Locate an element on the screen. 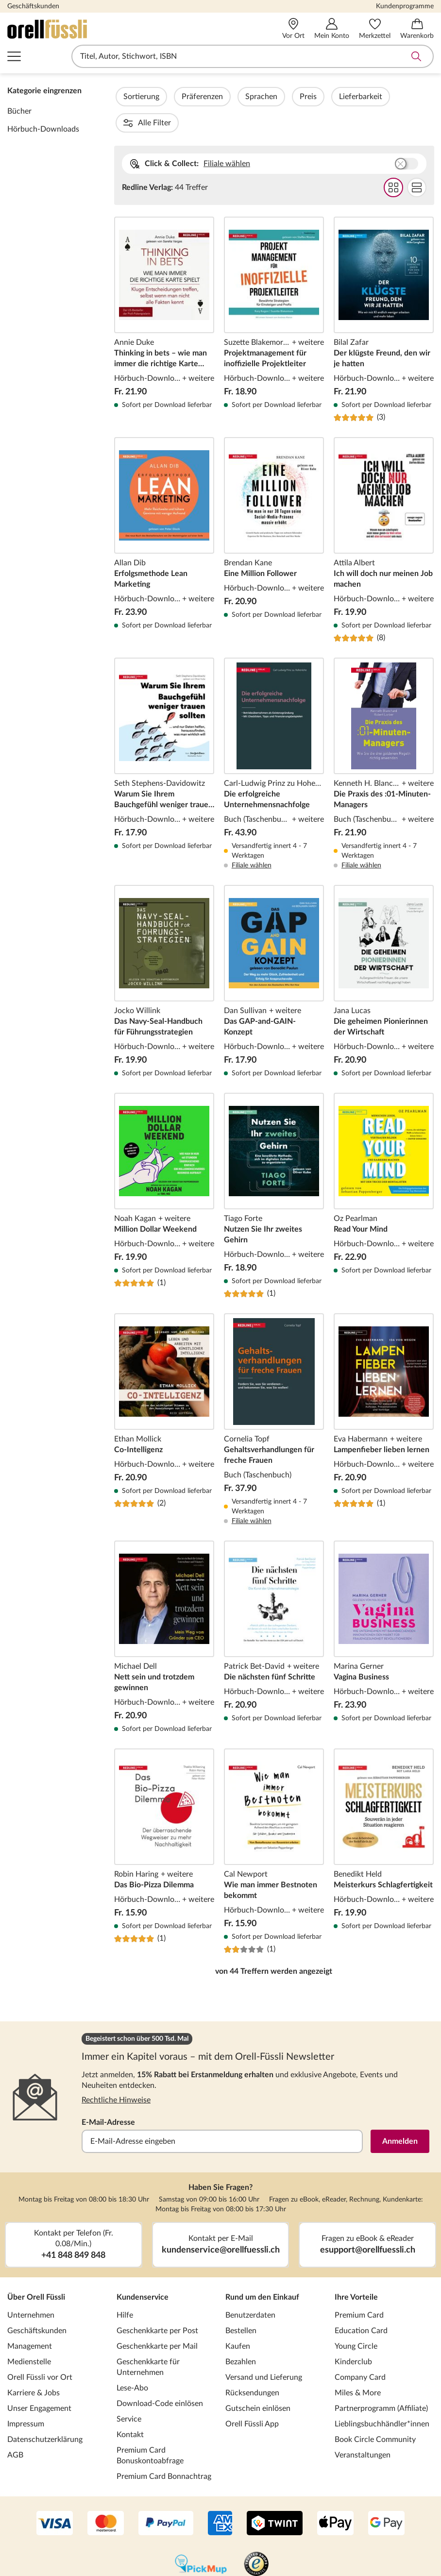  Bücher is located at coordinates (19, 111).